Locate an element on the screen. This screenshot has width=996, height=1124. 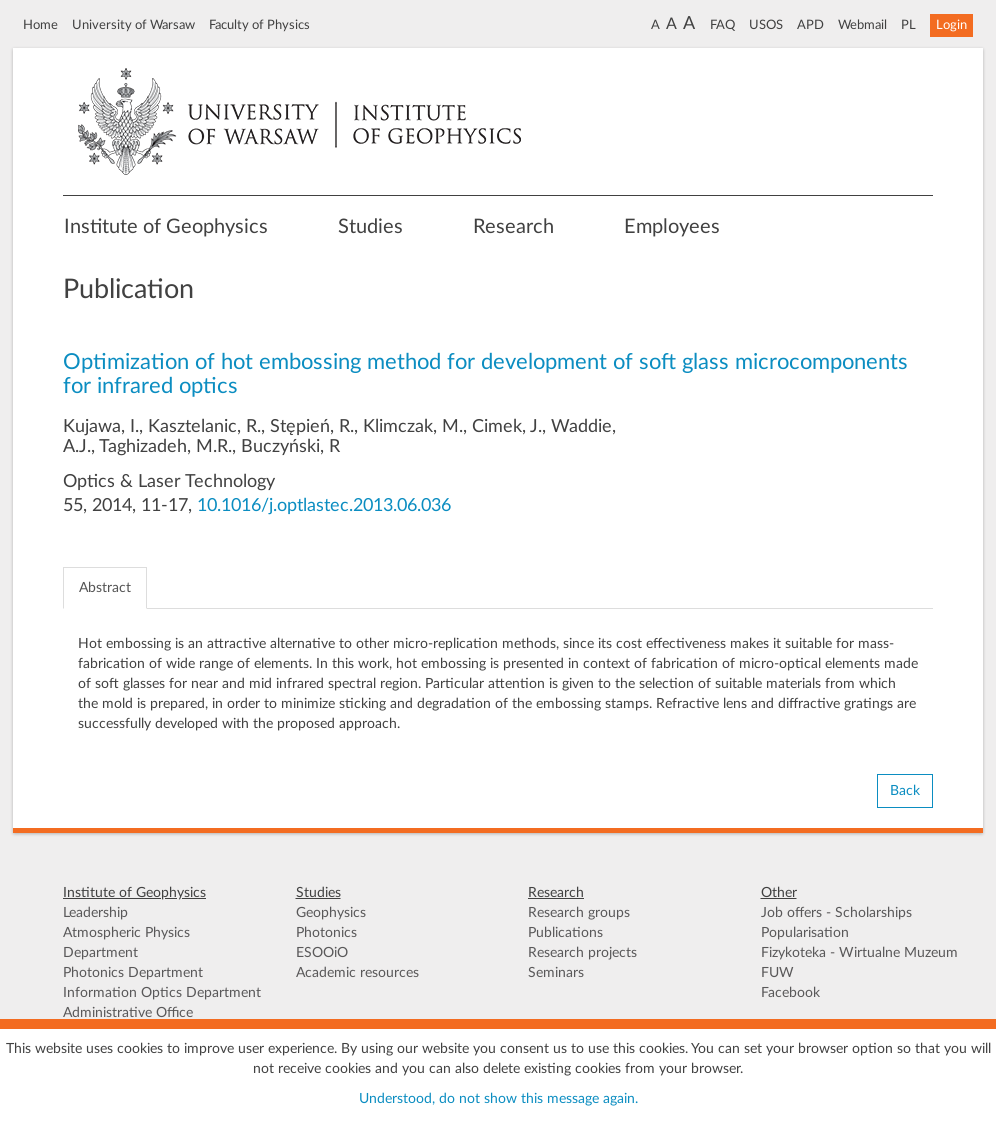
Abstract [tab] is located at coordinates (105, 588).